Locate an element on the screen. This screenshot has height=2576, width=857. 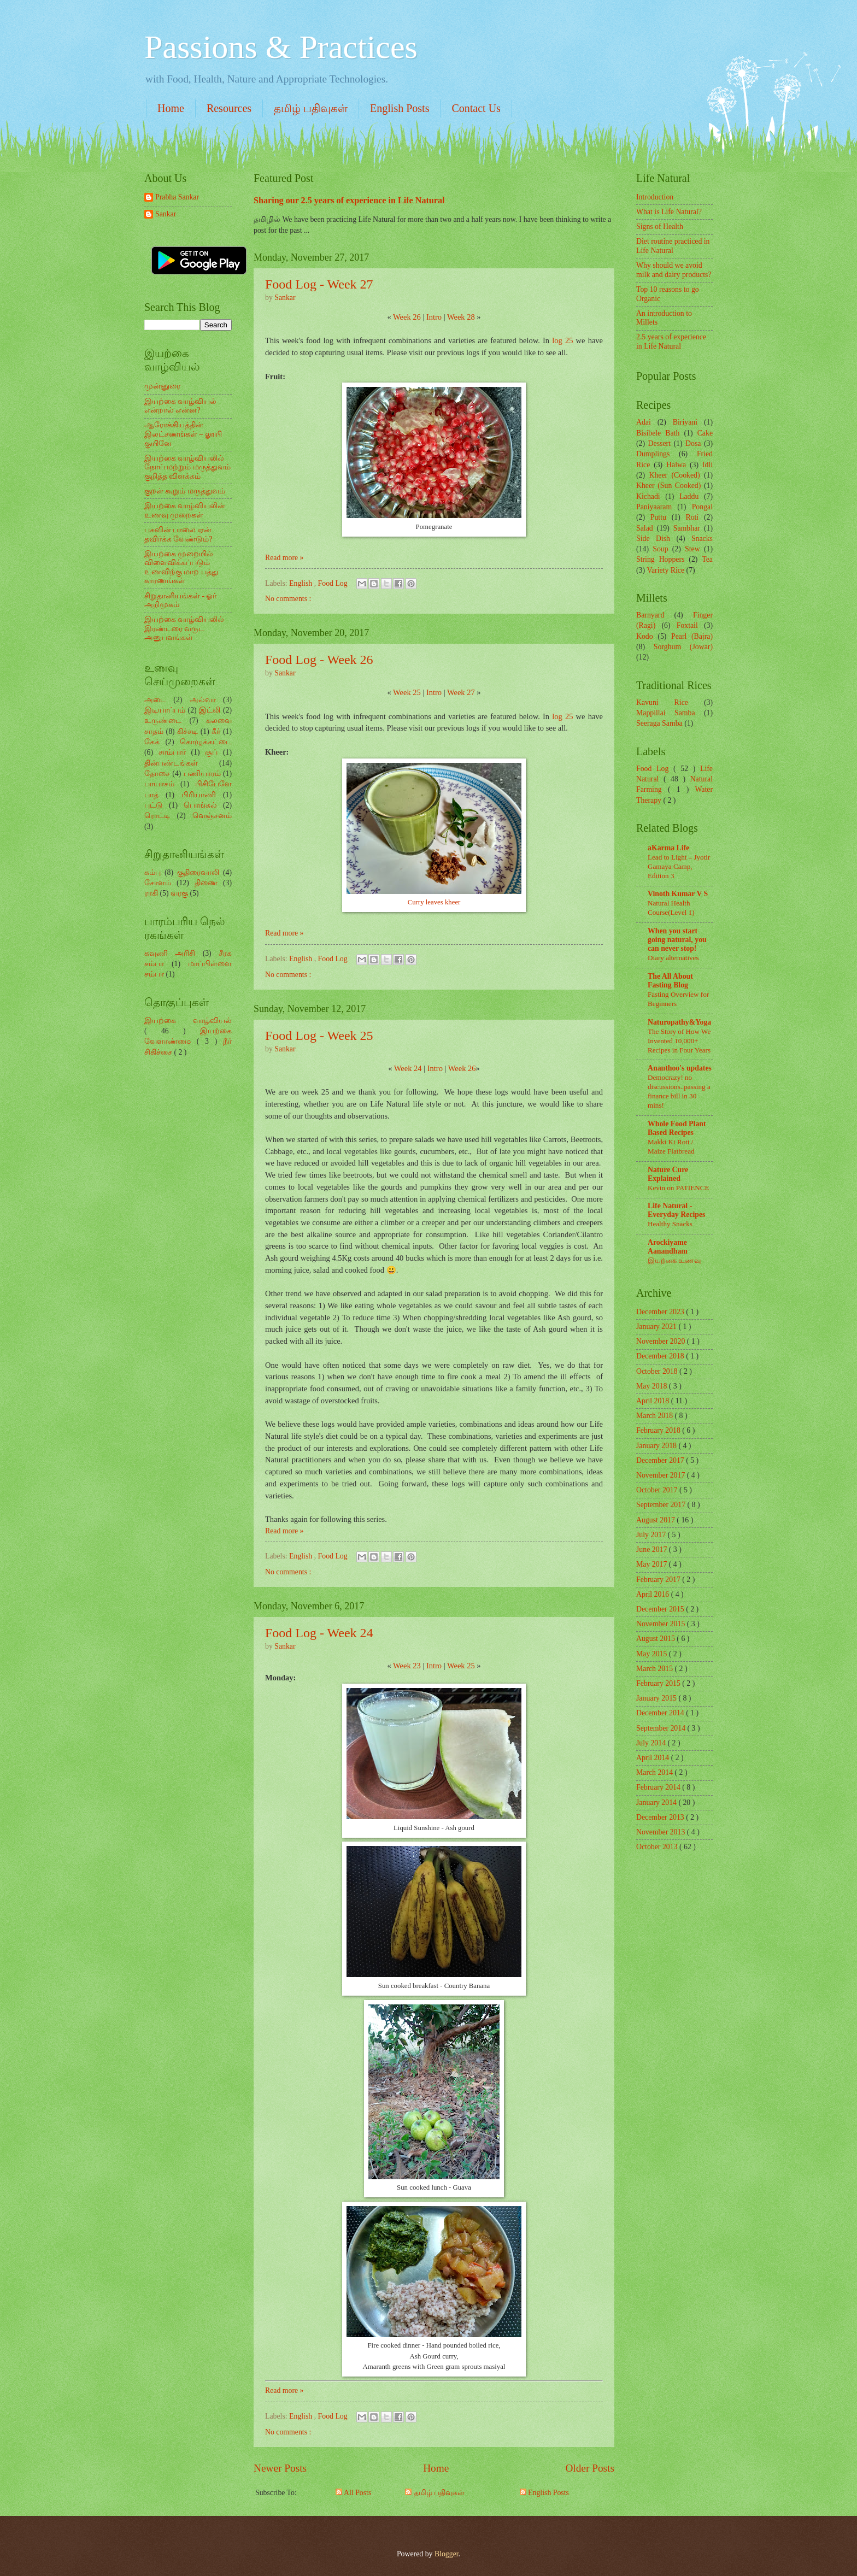
Laddu is located at coordinates (688, 496).